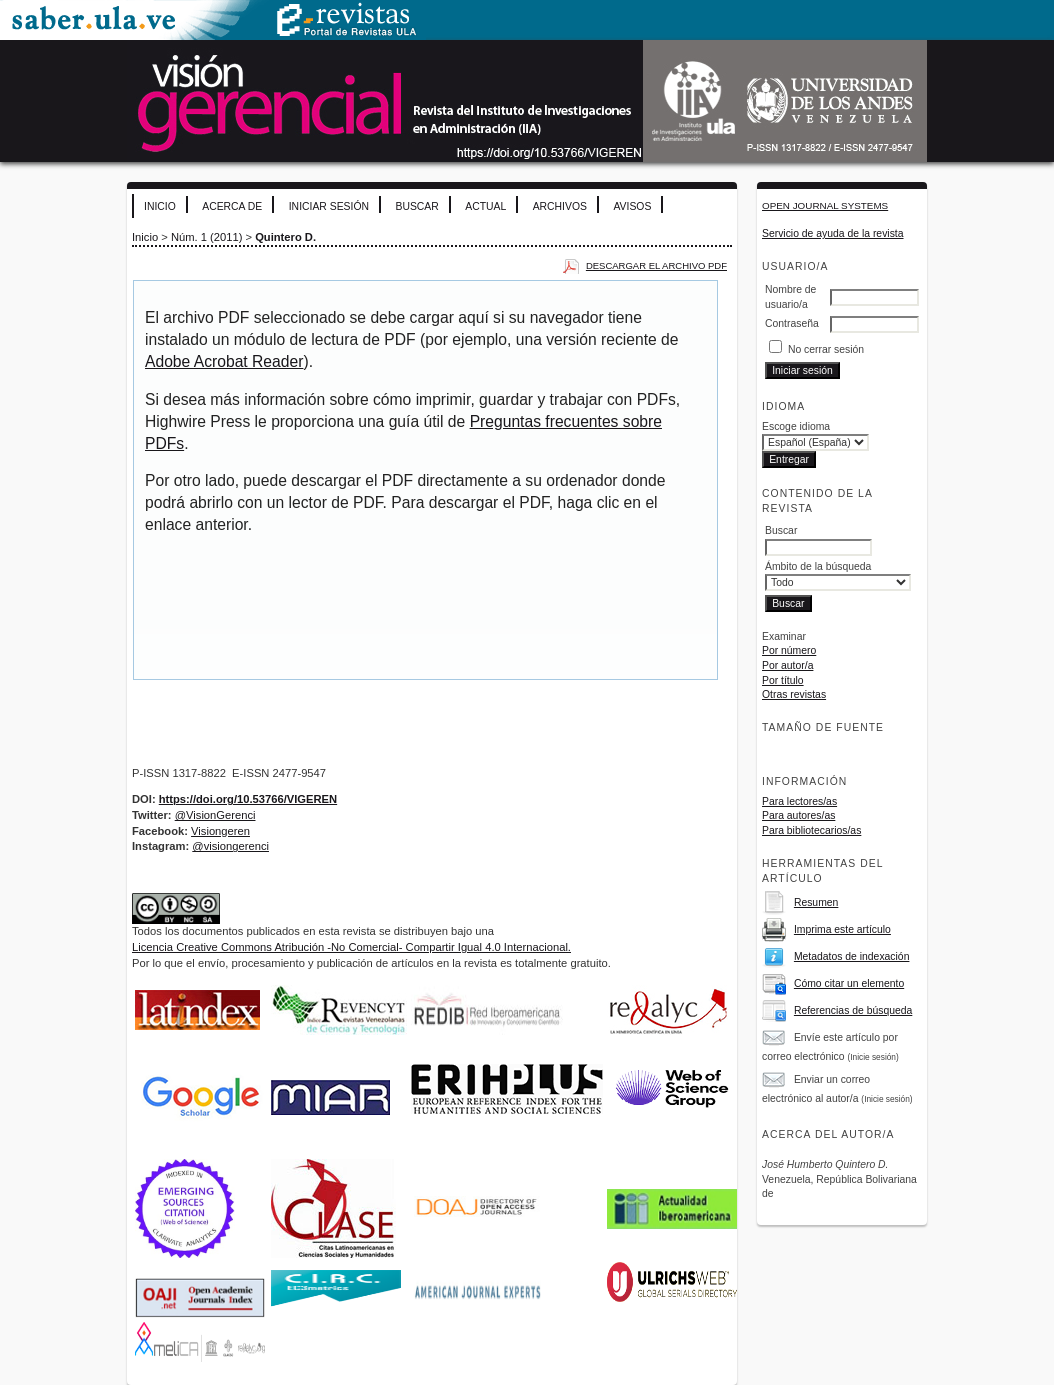 Image resolution: width=1054 pixels, height=1385 pixels. What do you see at coordinates (787, 665) in the screenshot?
I see `Por autor/a` at bounding box center [787, 665].